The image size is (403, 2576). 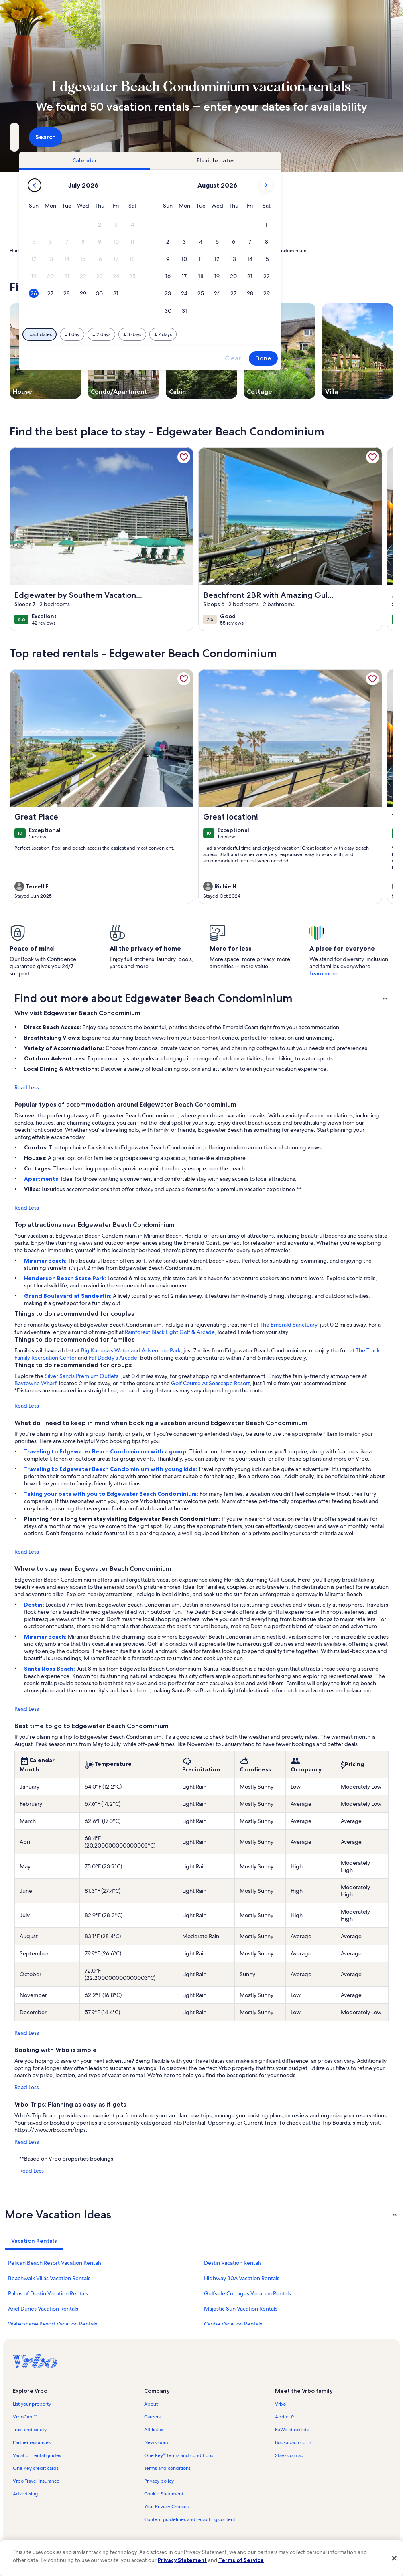 I want to click on Your Privacy Choices [link], so click(x=166, y=2506).